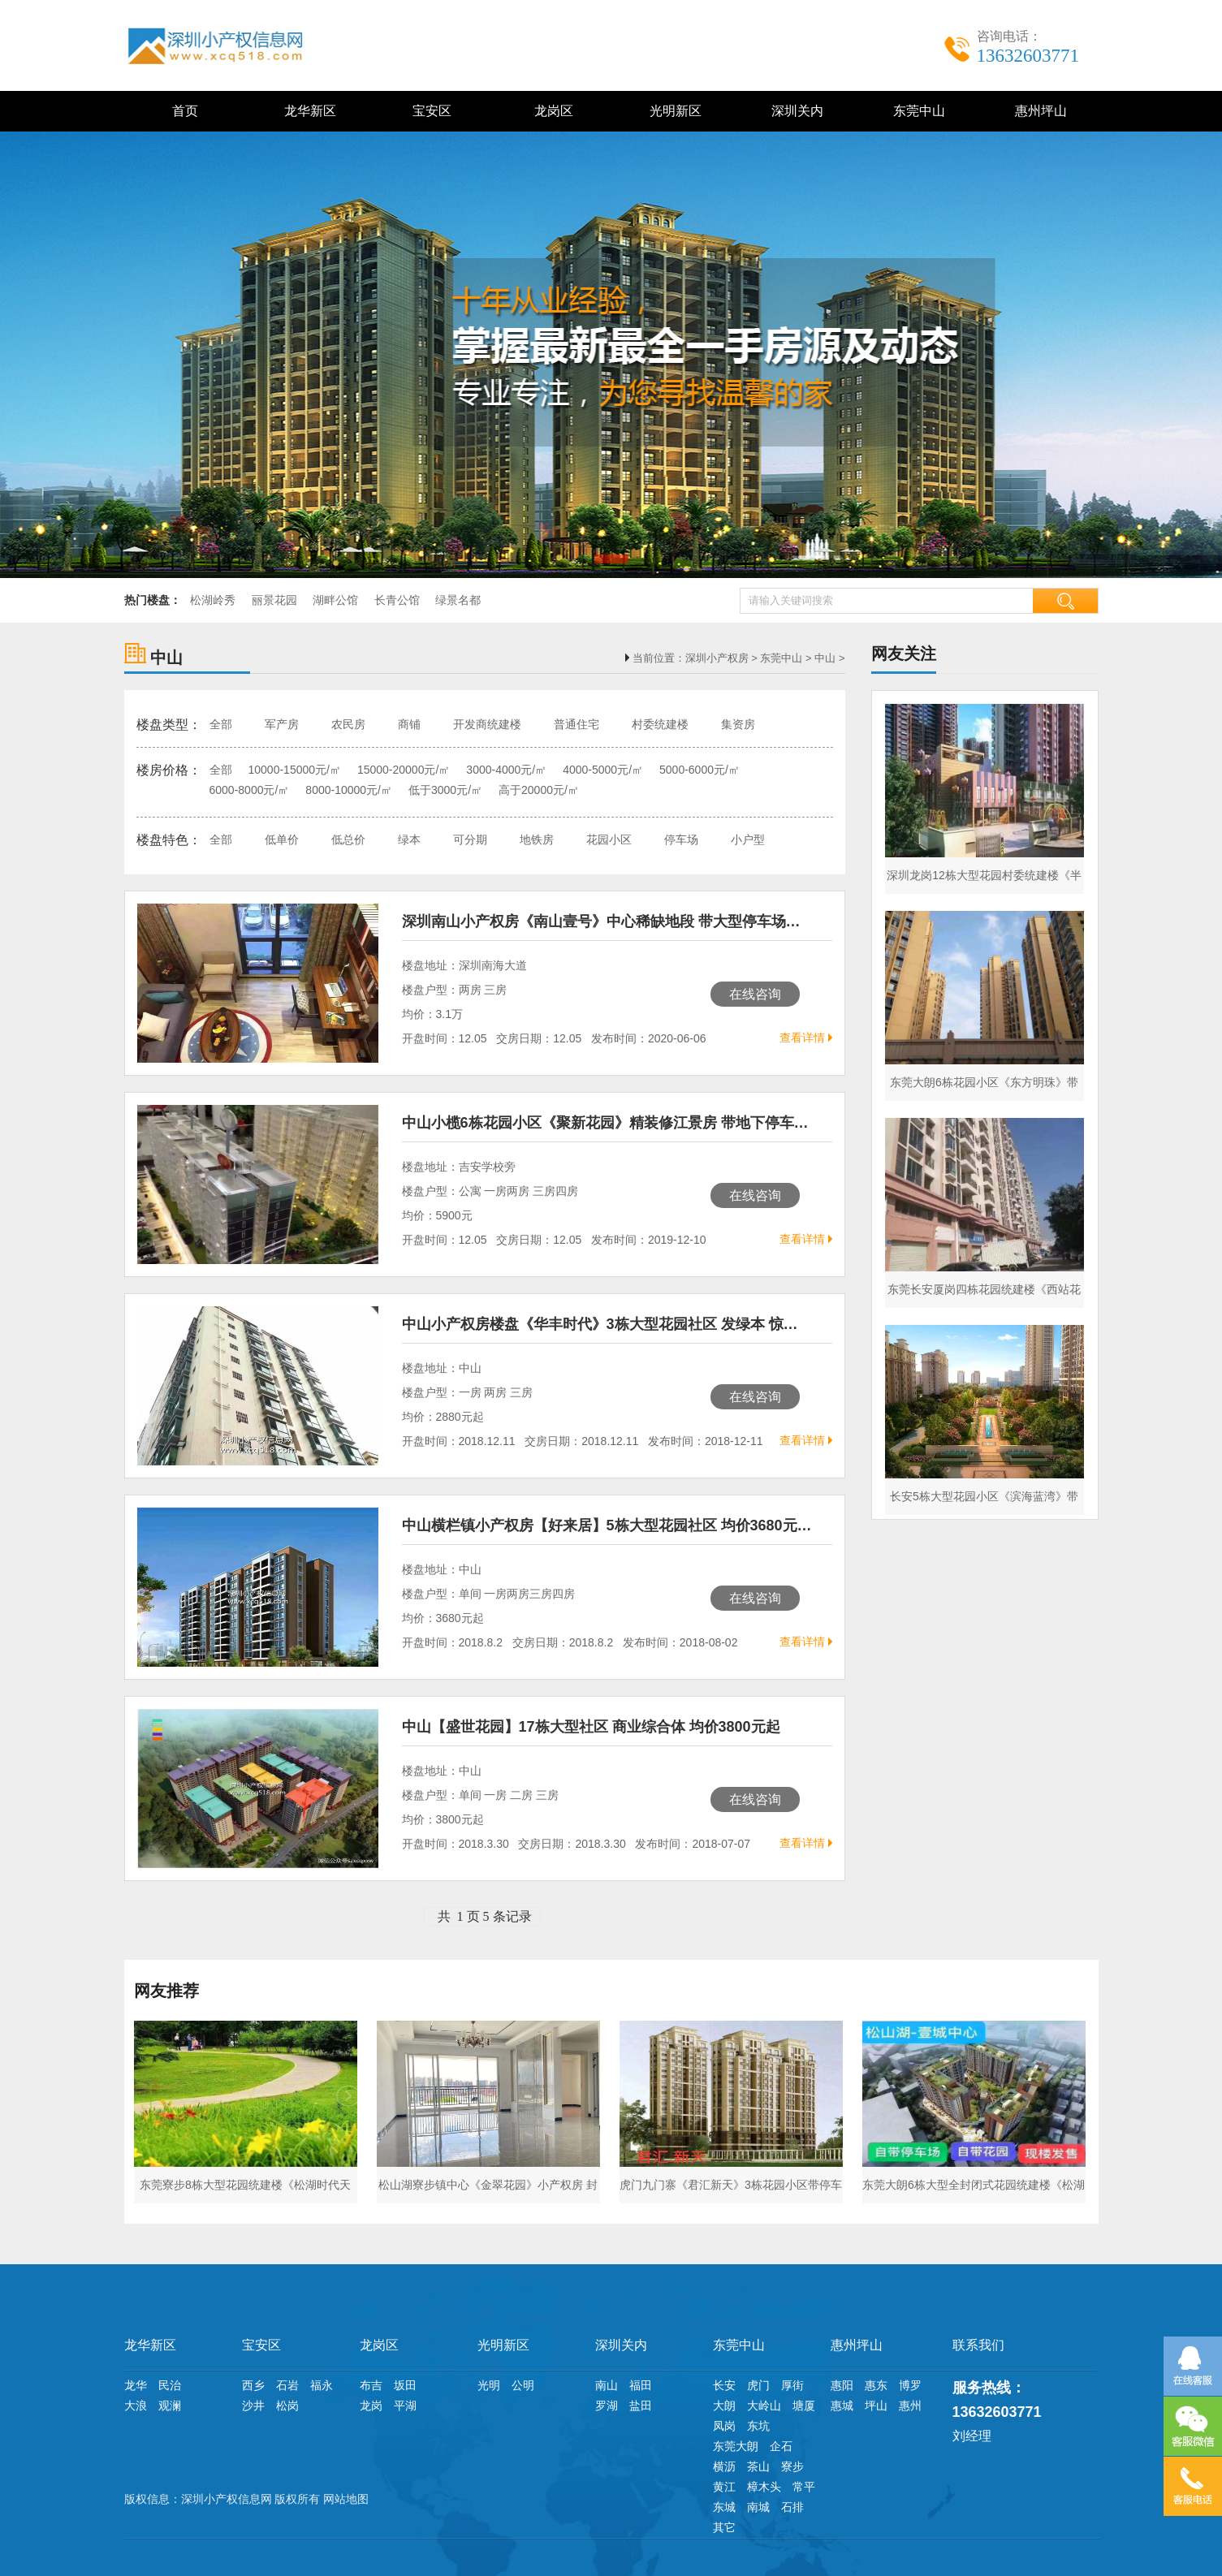 The image size is (1222, 2576). What do you see at coordinates (1037, 111) in the screenshot?
I see `惠州坪山` at bounding box center [1037, 111].